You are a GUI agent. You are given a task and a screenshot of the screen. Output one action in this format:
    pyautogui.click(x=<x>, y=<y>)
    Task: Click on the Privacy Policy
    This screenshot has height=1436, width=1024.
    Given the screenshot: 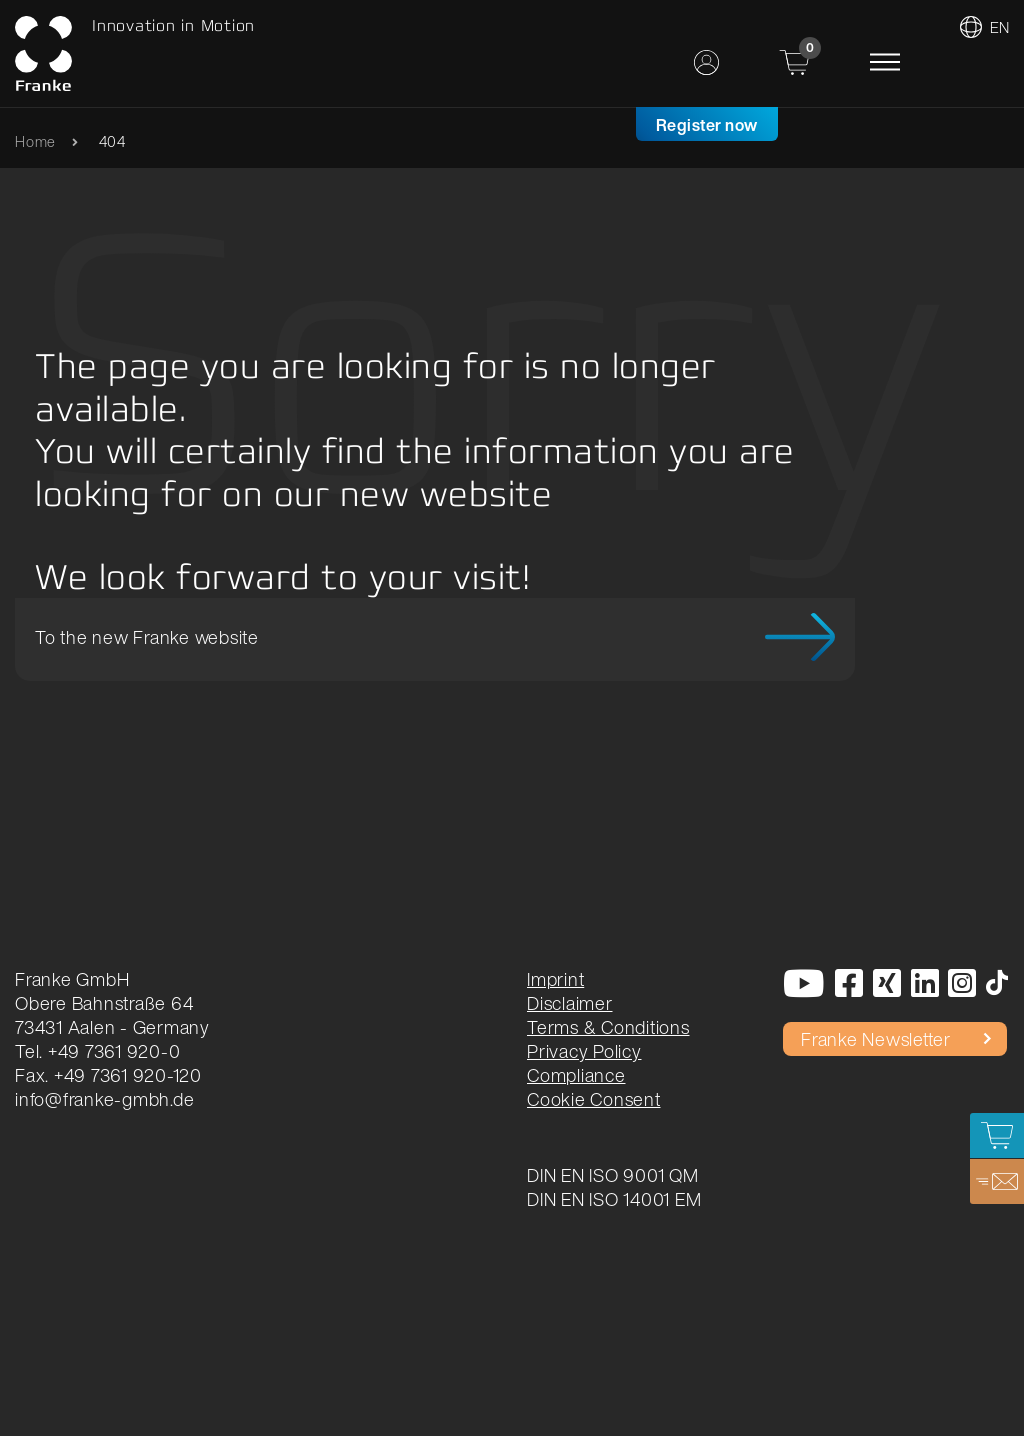 What is the action you would take?
    pyautogui.click(x=584, y=1051)
    